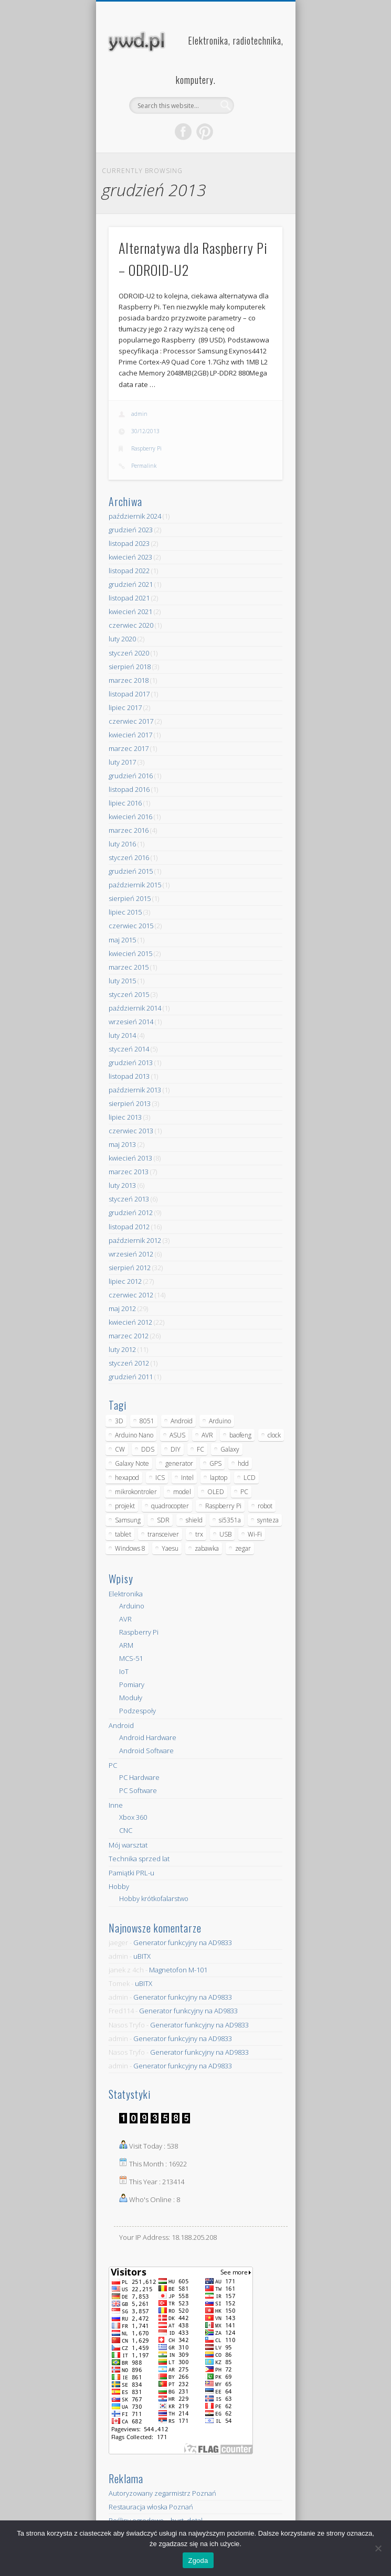 The image size is (391, 2576). I want to click on baofeng [baofeng (5 elementów)], so click(240, 1435).